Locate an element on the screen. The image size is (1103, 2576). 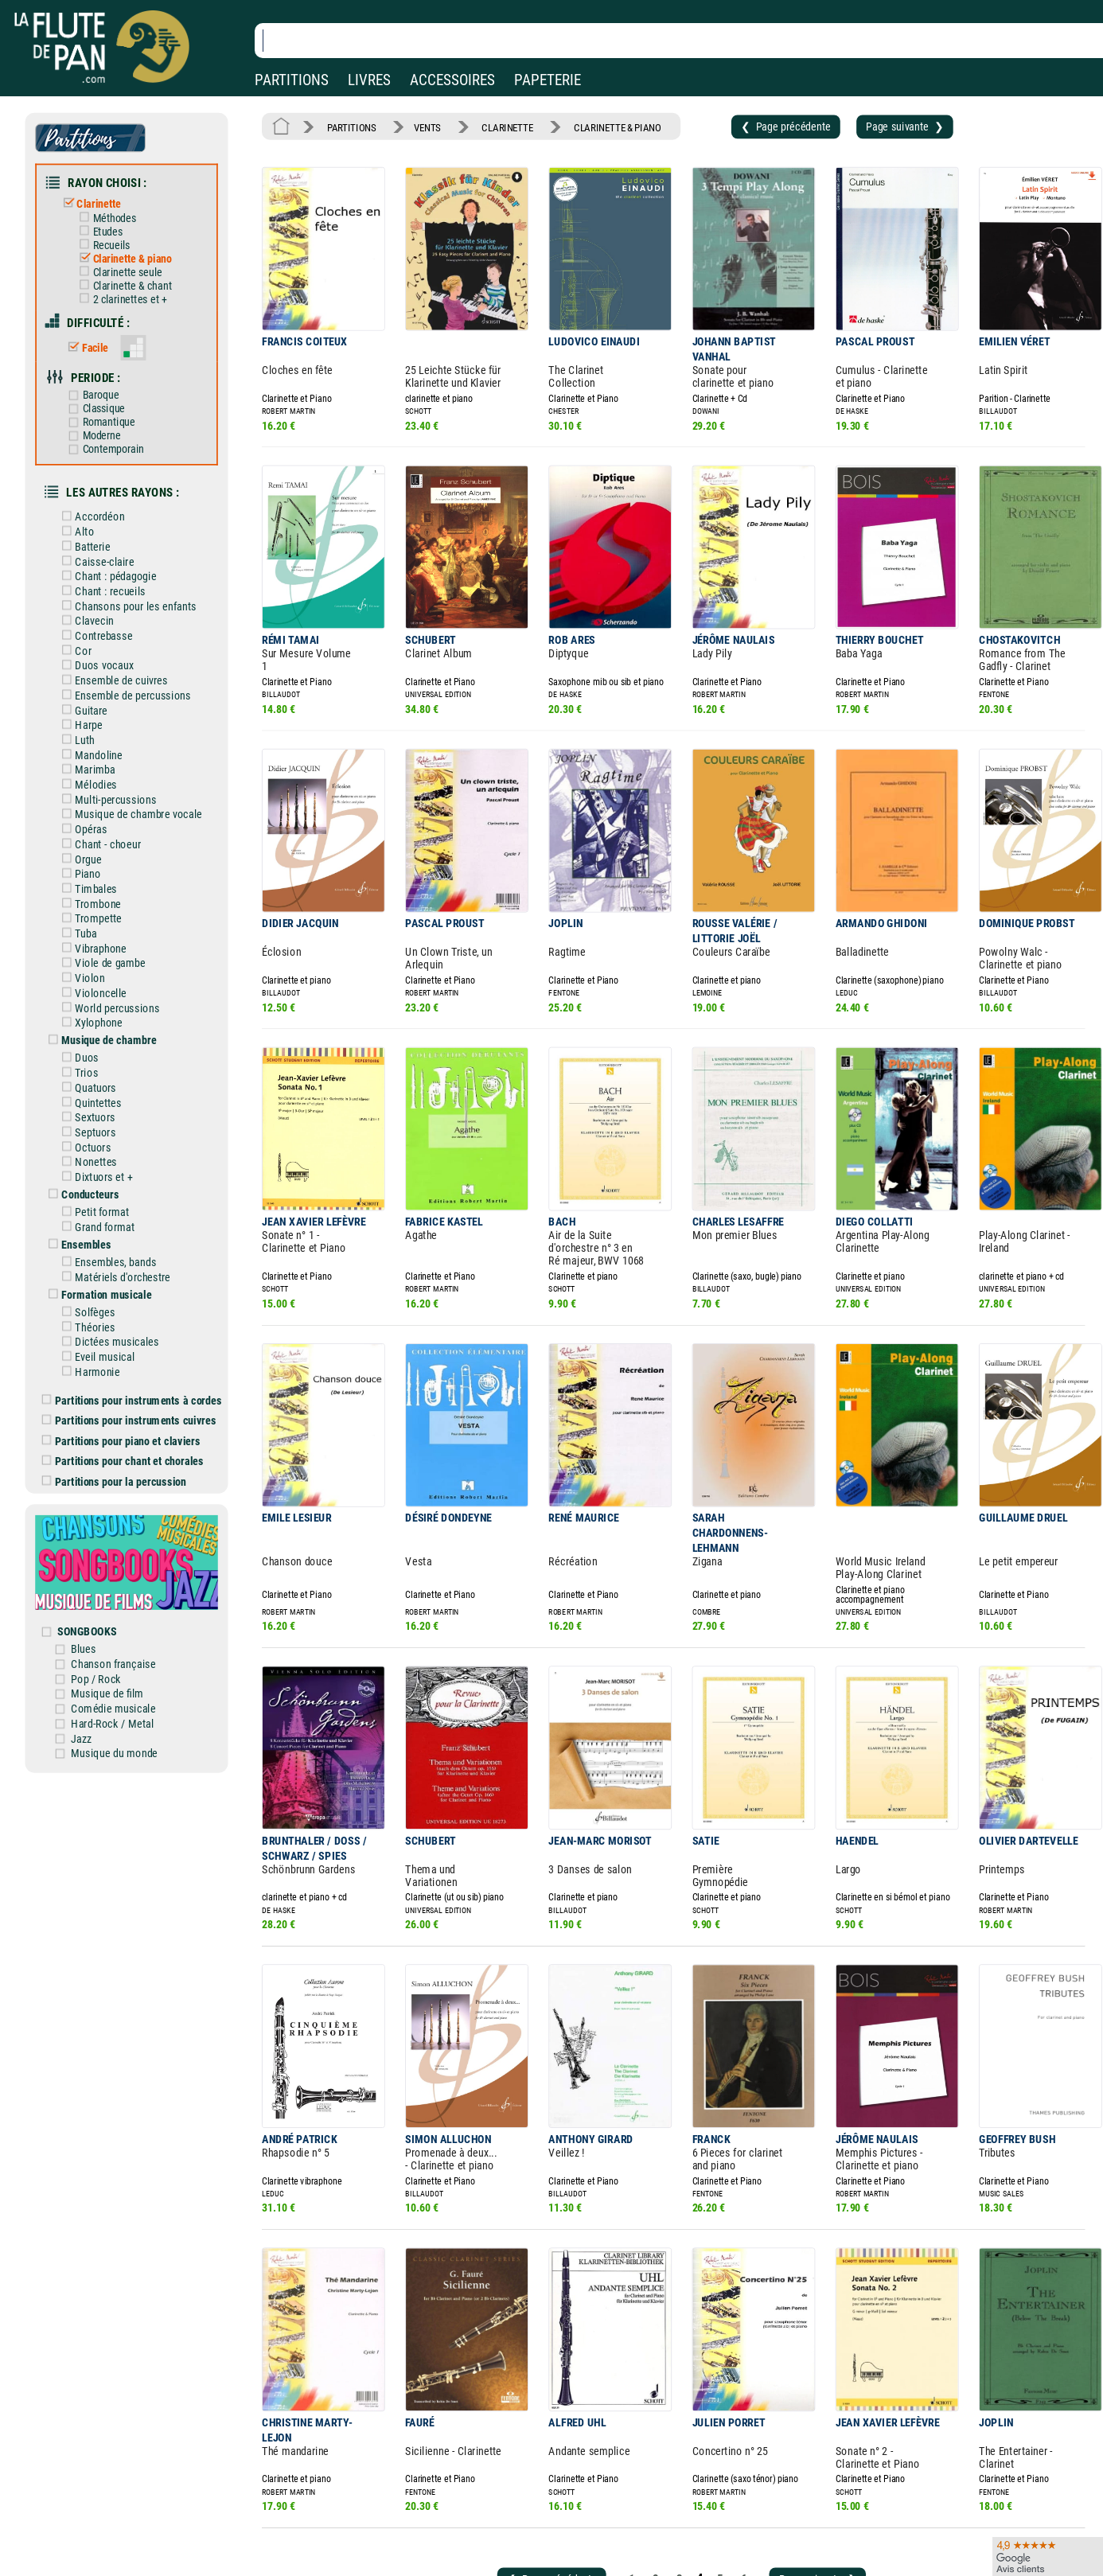
Ensemble de cuivres is located at coordinates (123, 646).